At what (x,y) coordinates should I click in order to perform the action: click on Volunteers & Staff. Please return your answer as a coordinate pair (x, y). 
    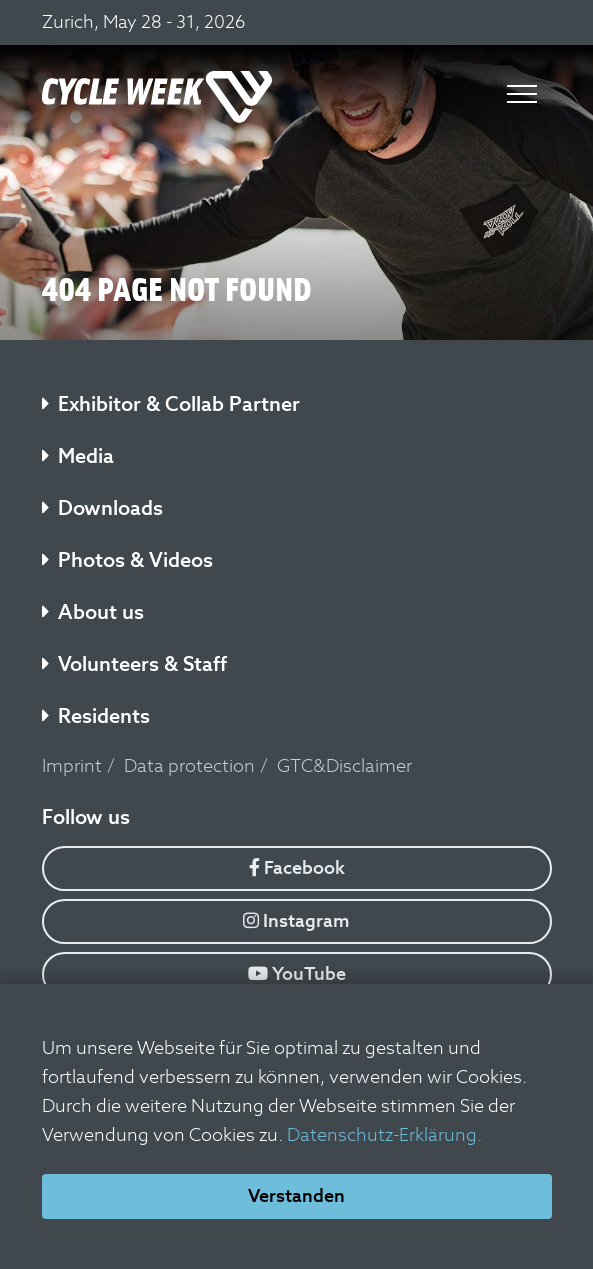
    Looking at the image, I should click on (134, 664).